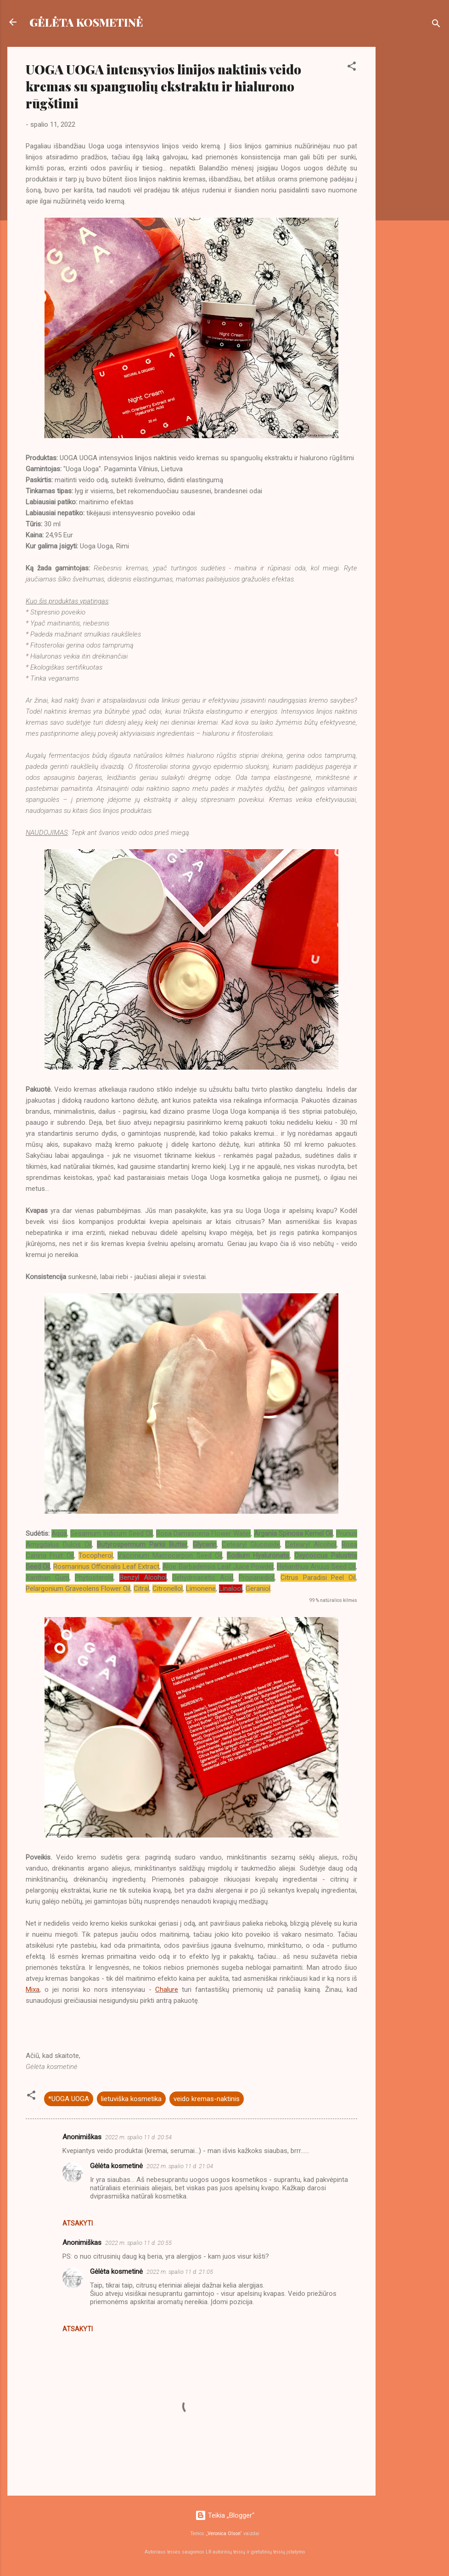 This screenshot has width=449, height=2576. Describe the element at coordinates (224, 2534) in the screenshot. I see `Veronica Olson` at that location.